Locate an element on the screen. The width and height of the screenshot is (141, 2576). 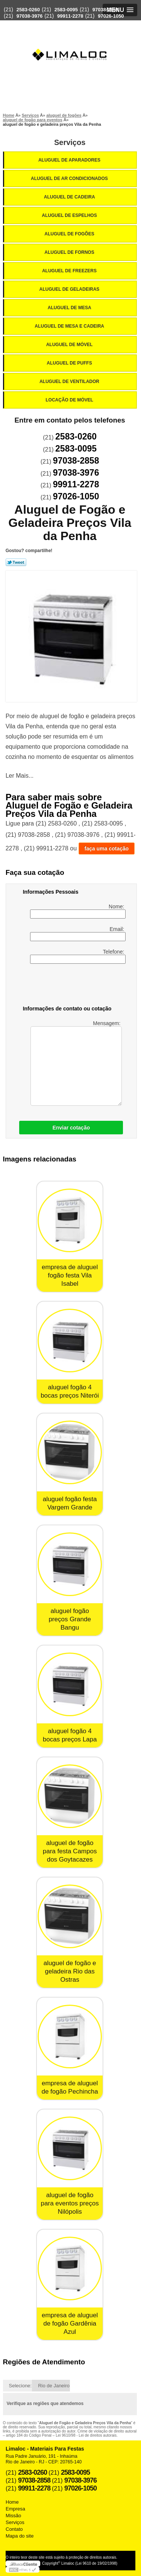
97038-2858 is located at coordinates (105, 9).